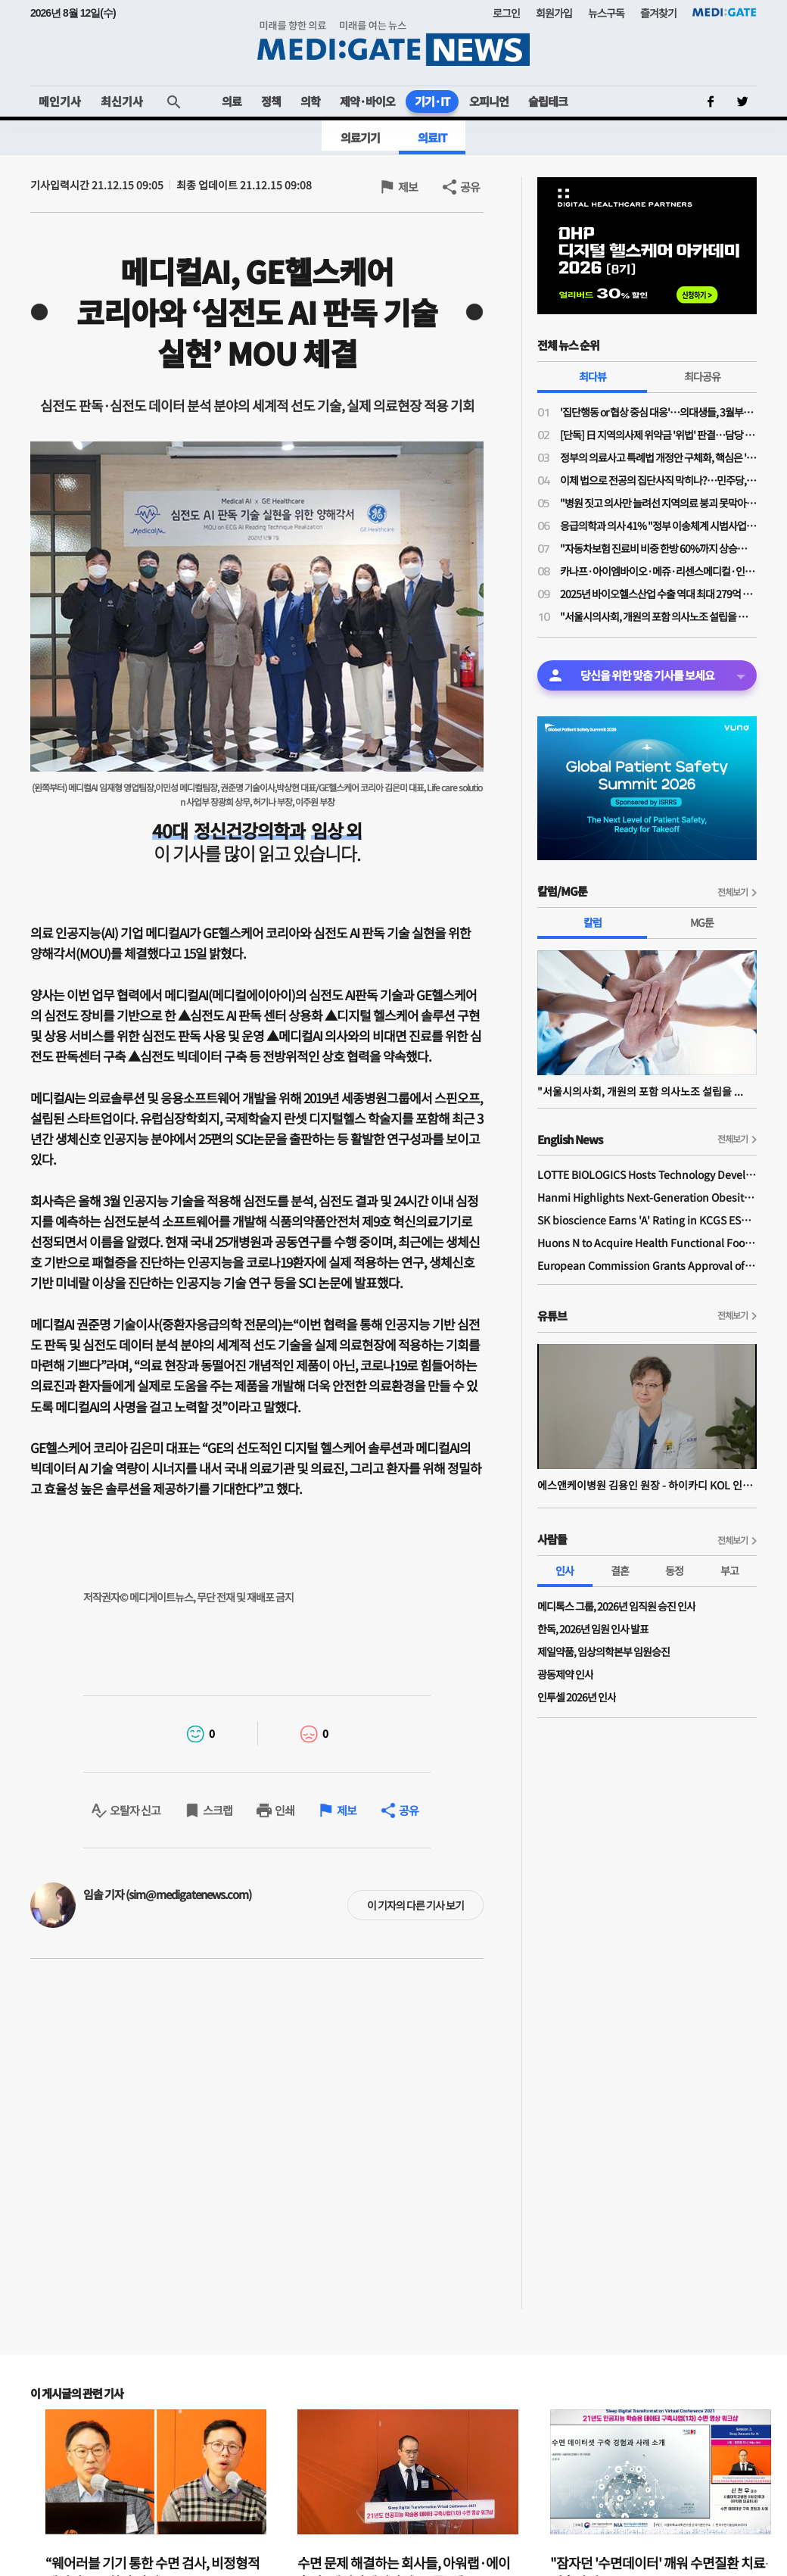 This screenshot has width=787, height=2576. I want to click on 슬립테크, so click(548, 101).